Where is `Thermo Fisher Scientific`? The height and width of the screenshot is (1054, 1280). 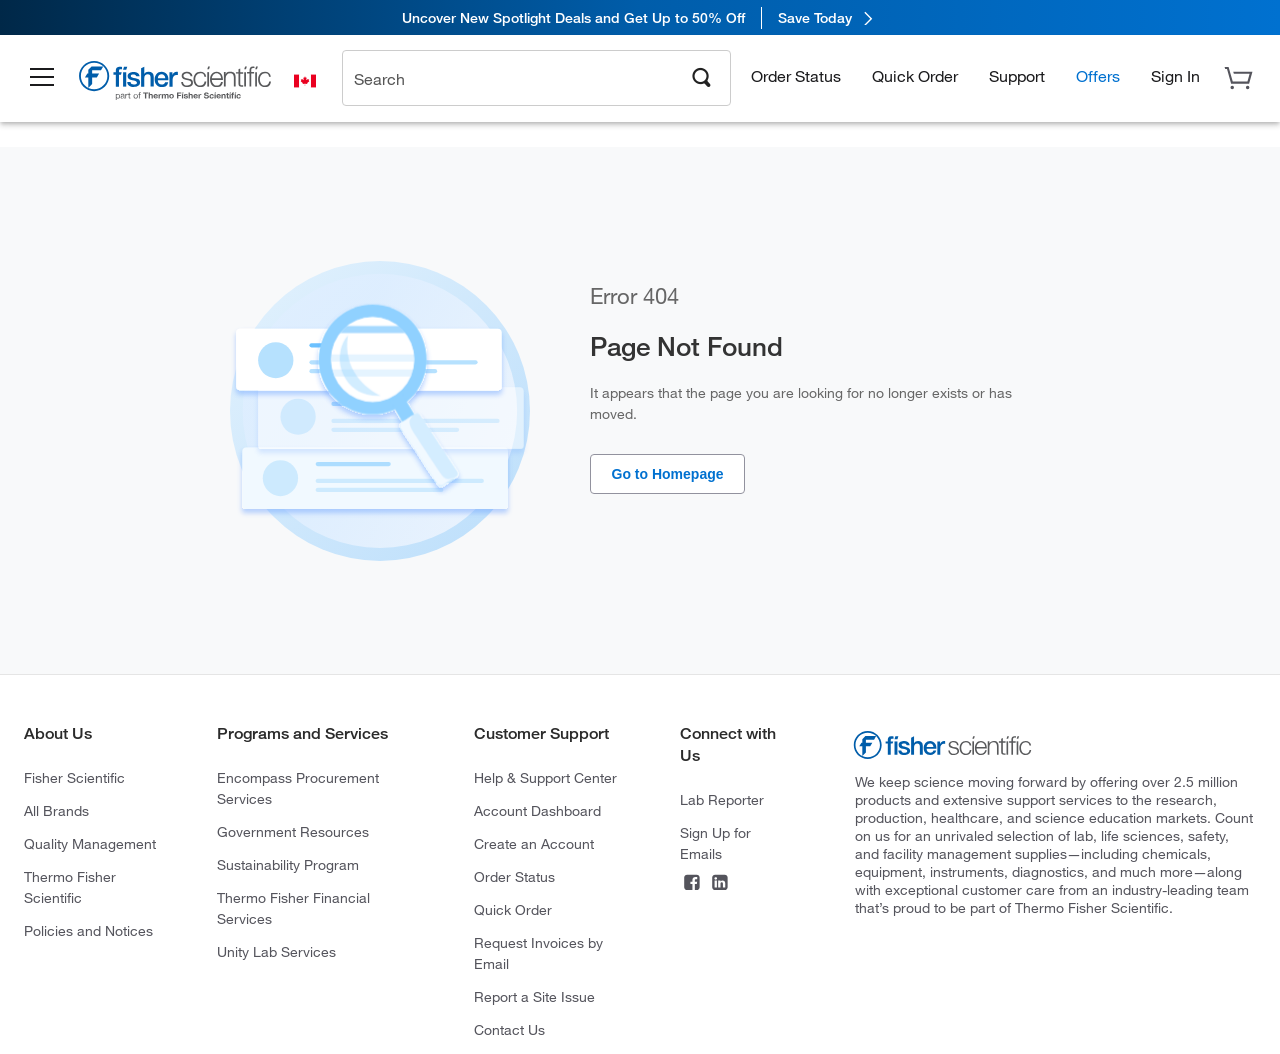
Thermo Fisher Scientific is located at coordinates (70, 887).